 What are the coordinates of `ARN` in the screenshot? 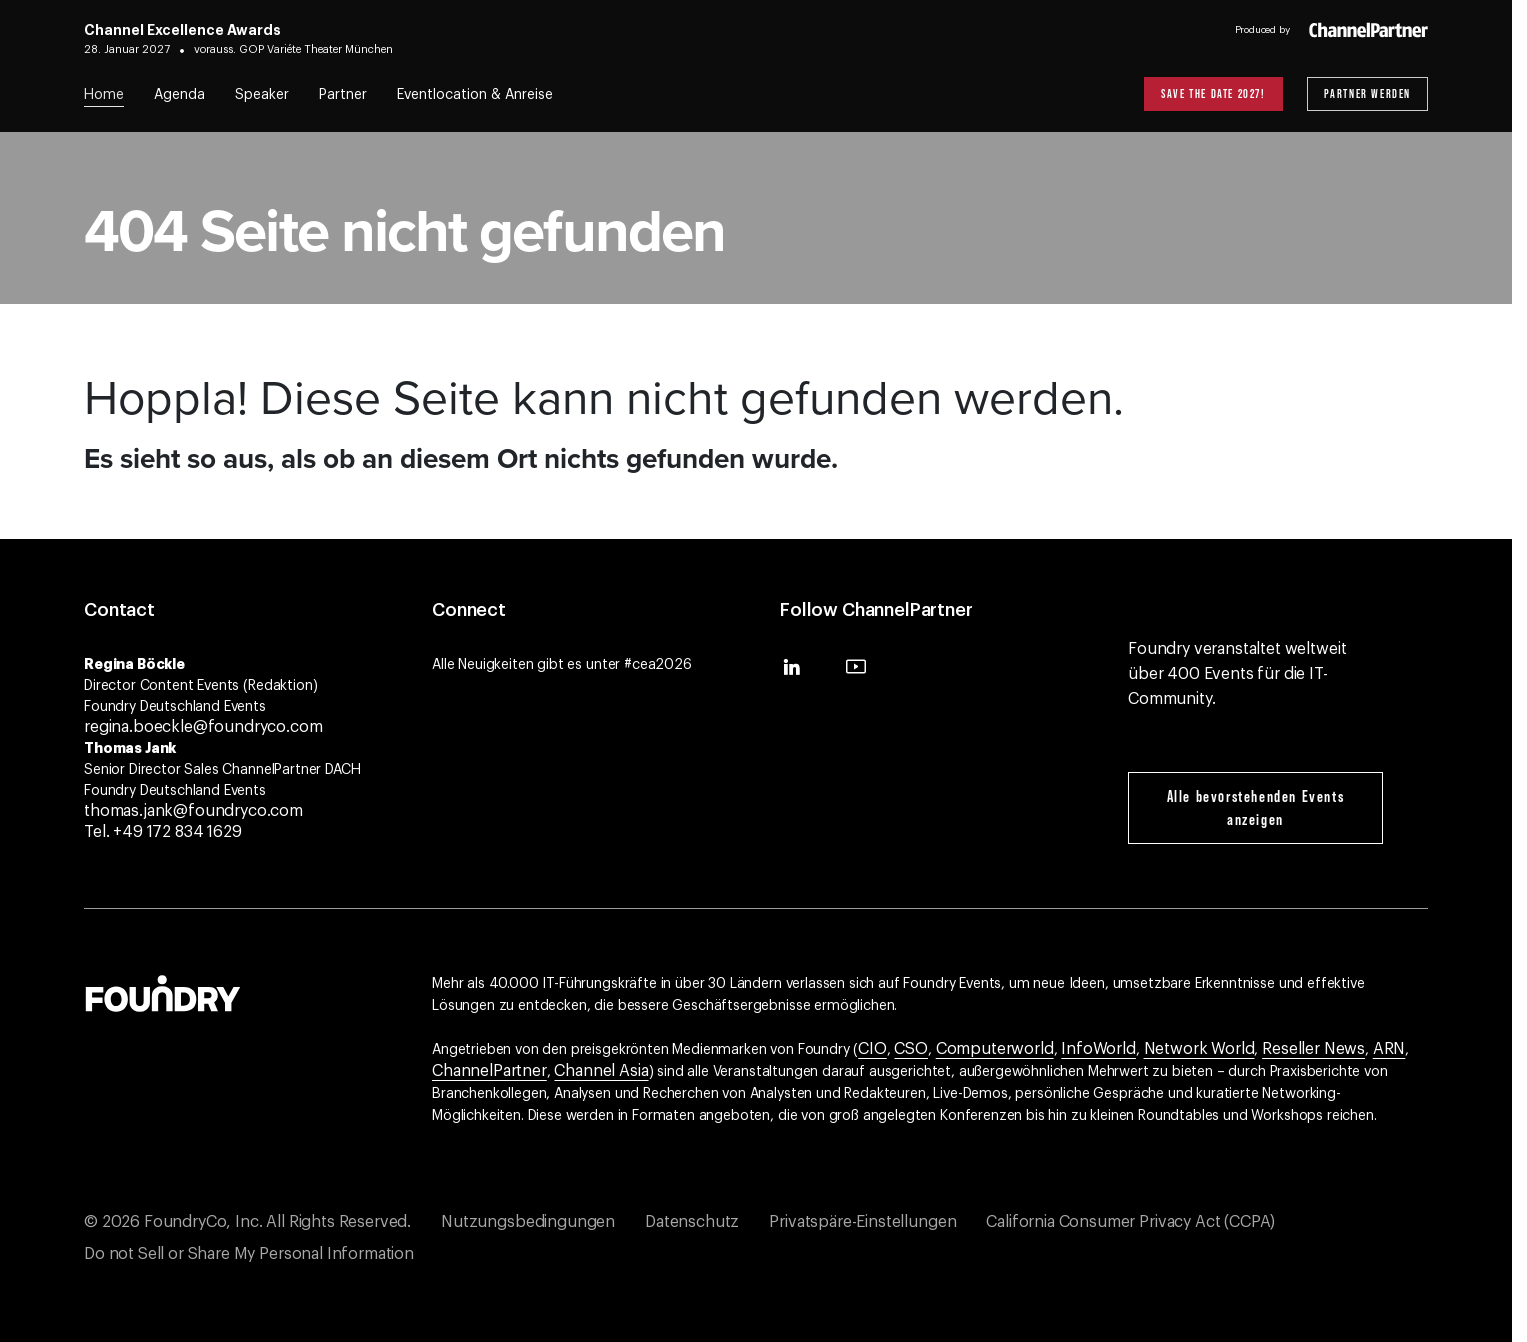 It's located at (1389, 1049).